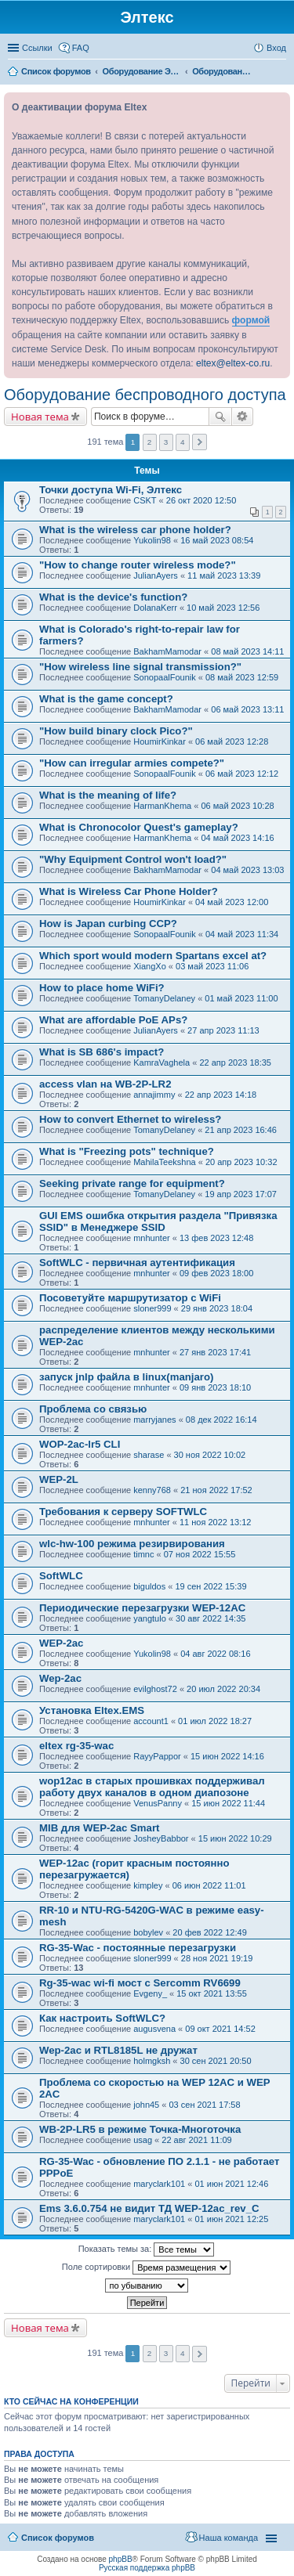 Image resolution: width=294 pixels, height=2576 pixels. I want to click on annajimmy, so click(154, 1094).